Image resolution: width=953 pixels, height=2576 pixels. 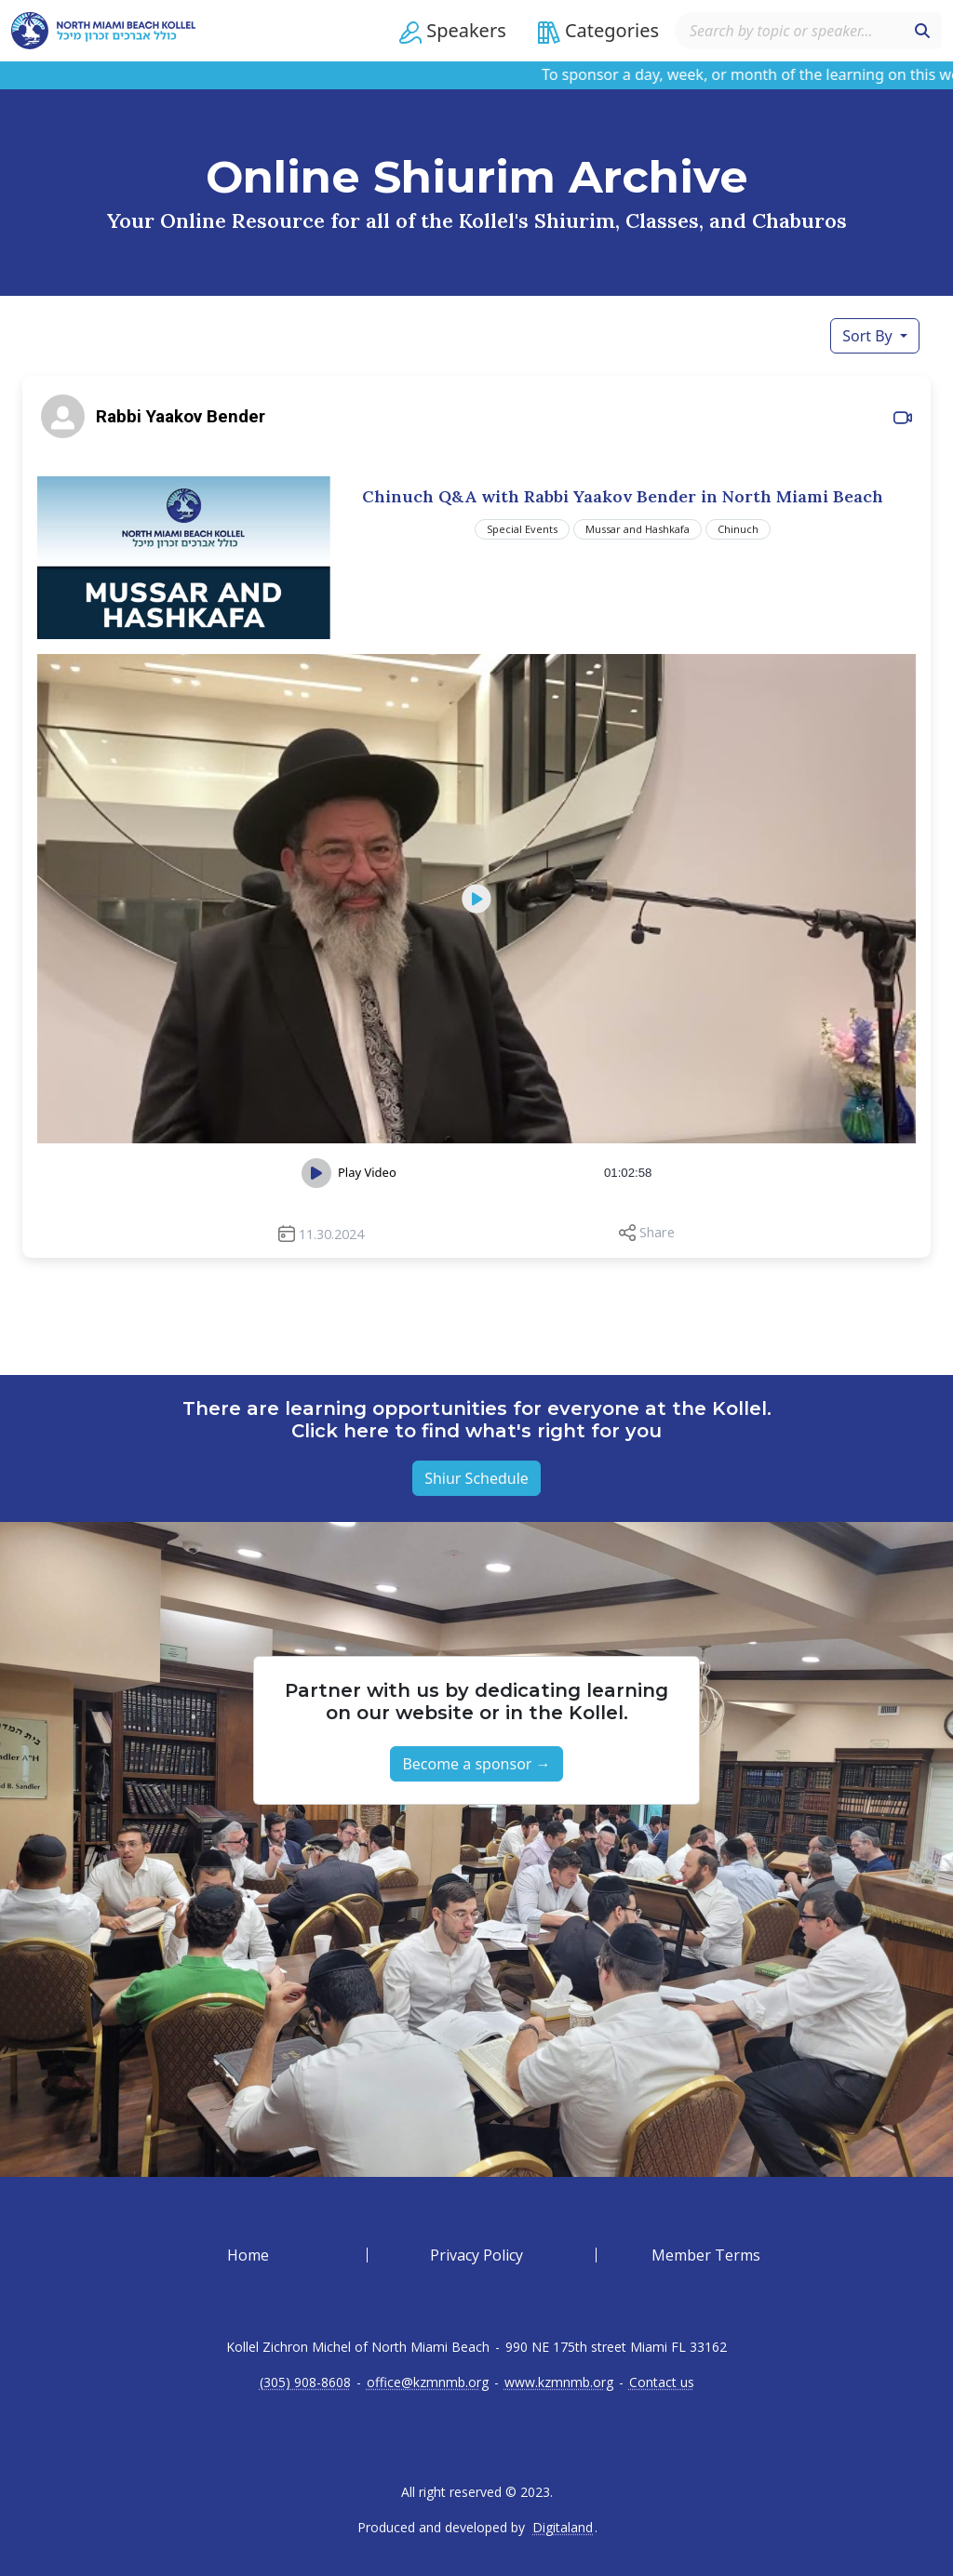 What do you see at coordinates (452, 30) in the screenshot?
I see `[button]` at bounding box center [452, 30].